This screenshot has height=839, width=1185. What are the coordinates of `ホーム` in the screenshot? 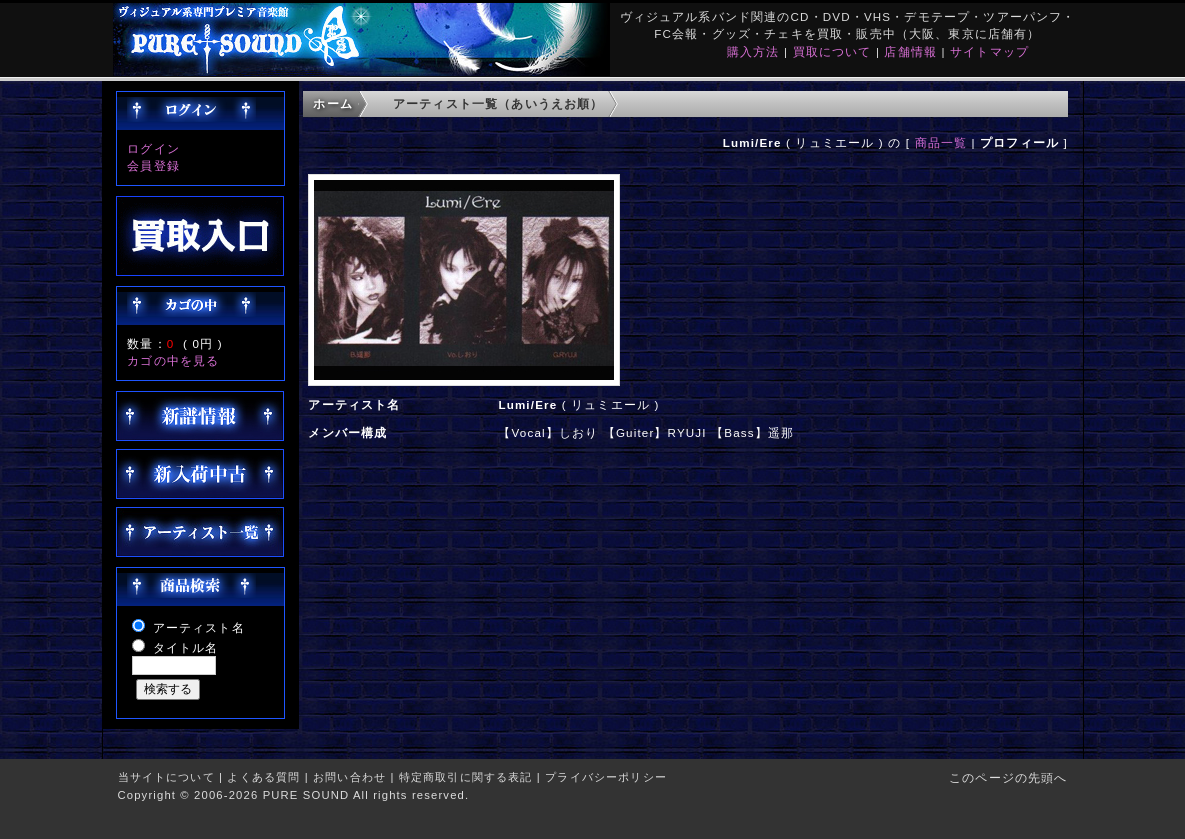 It's located at (332, 103).